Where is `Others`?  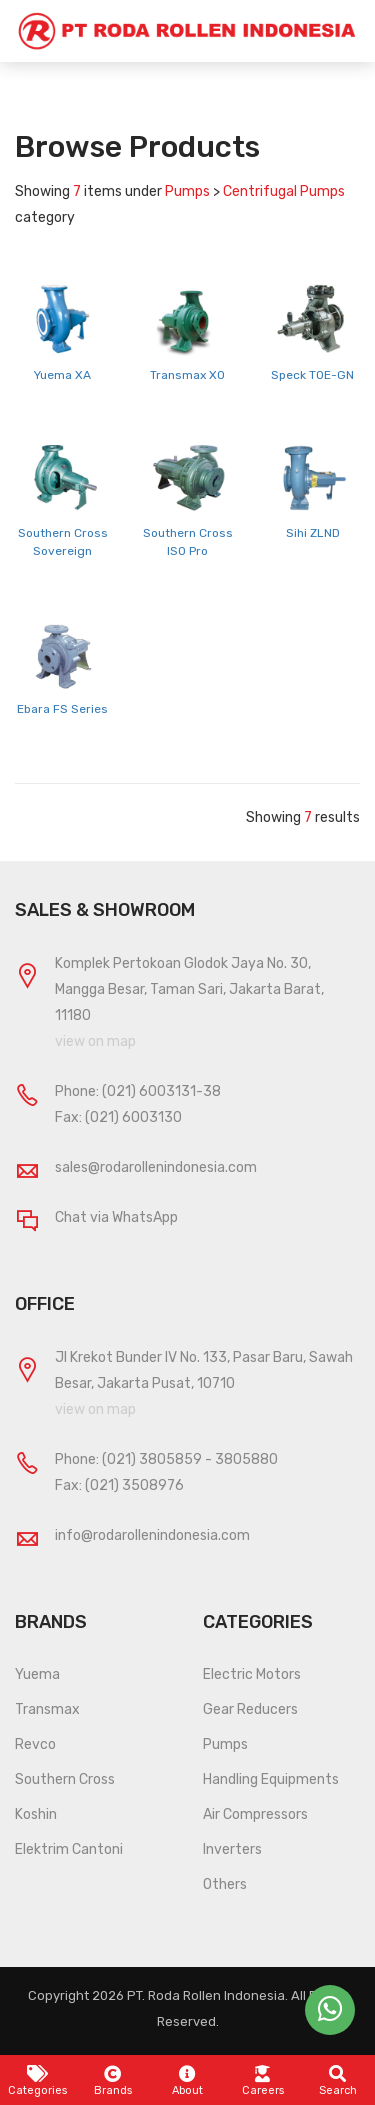
Others is located at coordinates (225, 1884).